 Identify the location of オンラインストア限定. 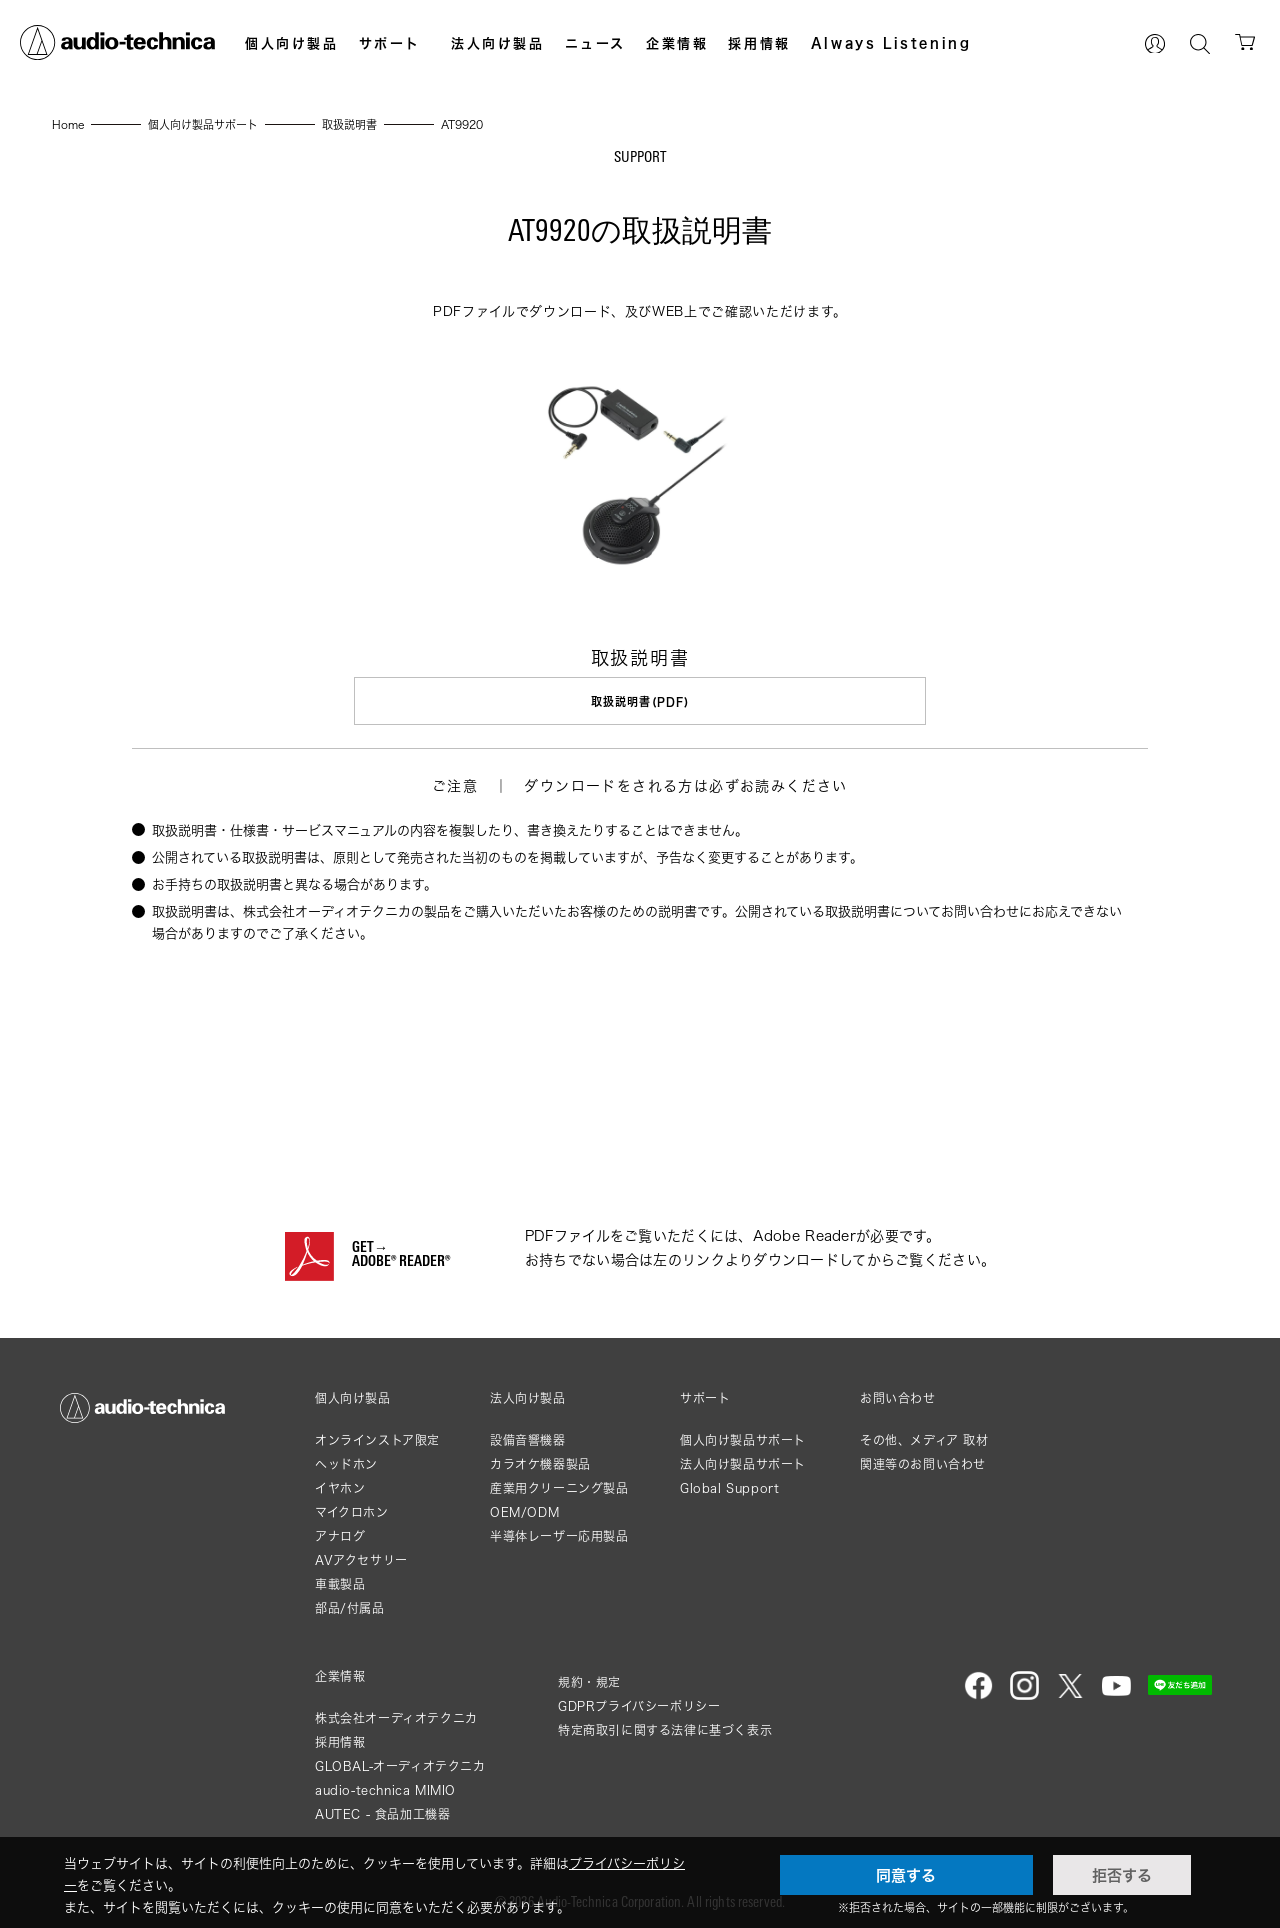
(377, 1437).